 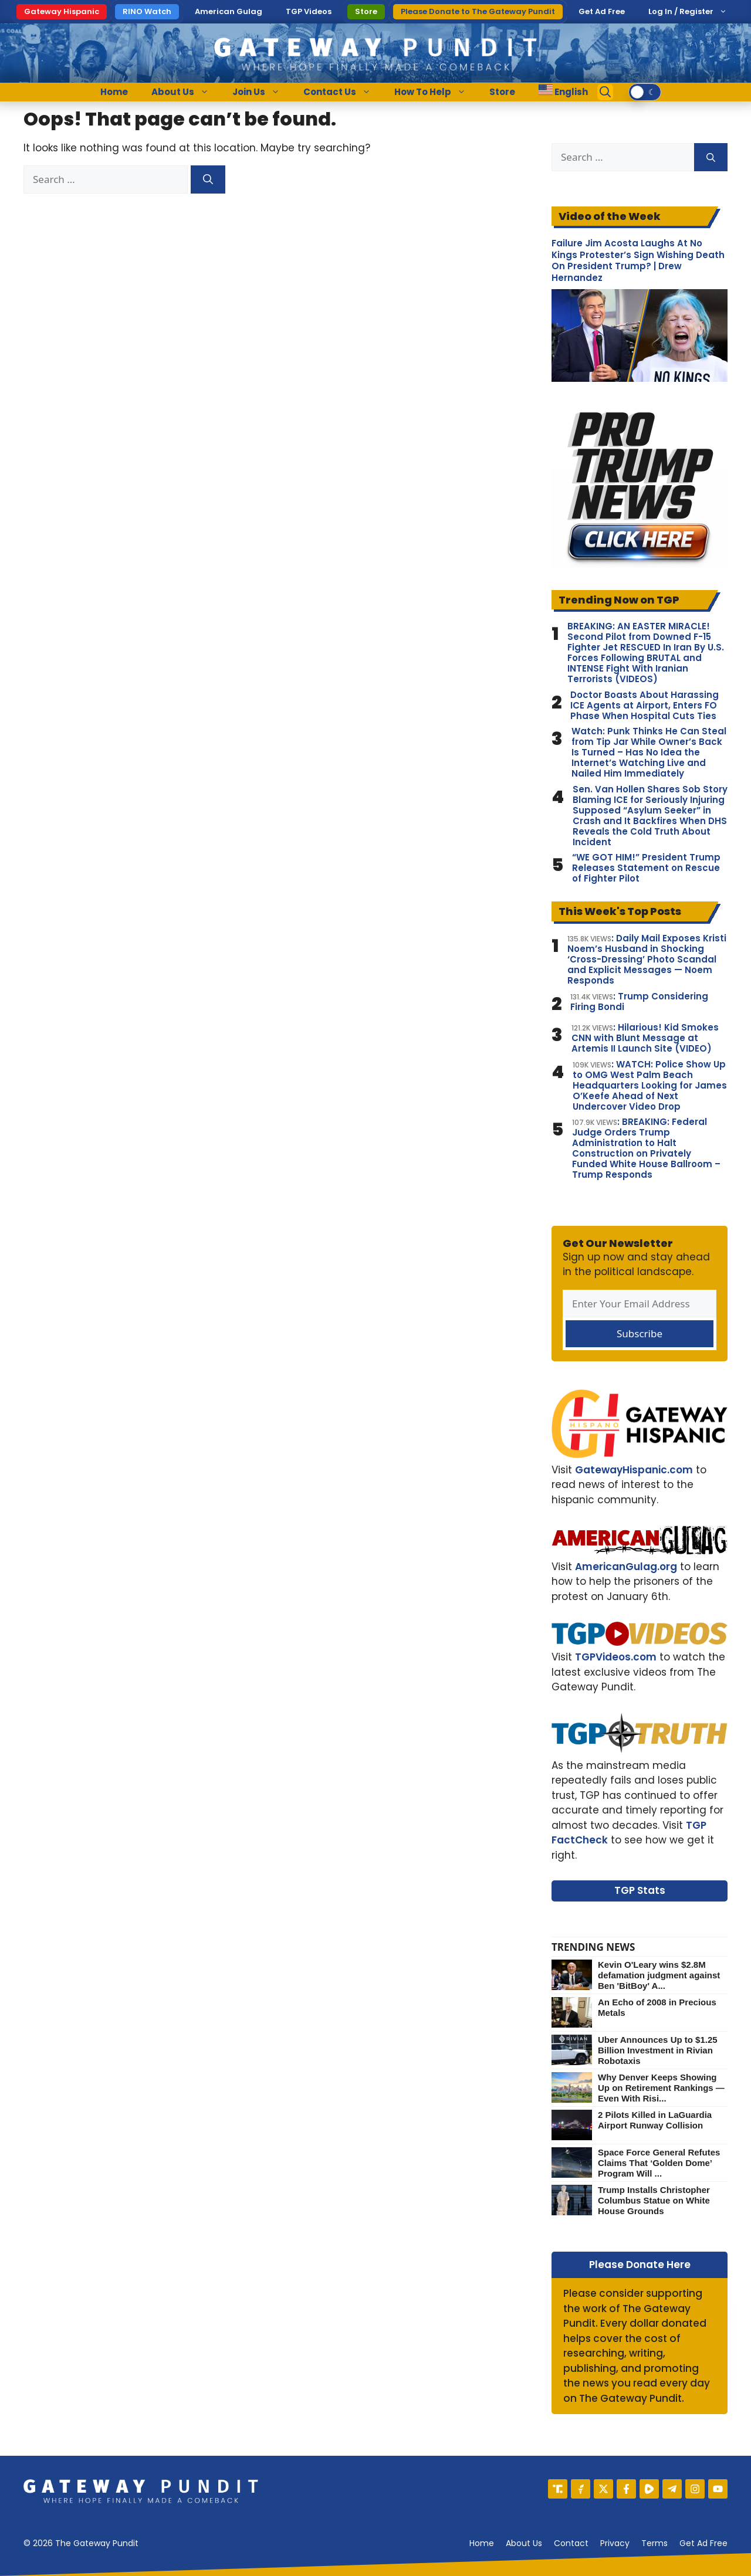 I want to click on Kevin O'Leary wins $2.8M defamation judgment against Ben 'BitBoy' A..., so click(x=659, y=1975).